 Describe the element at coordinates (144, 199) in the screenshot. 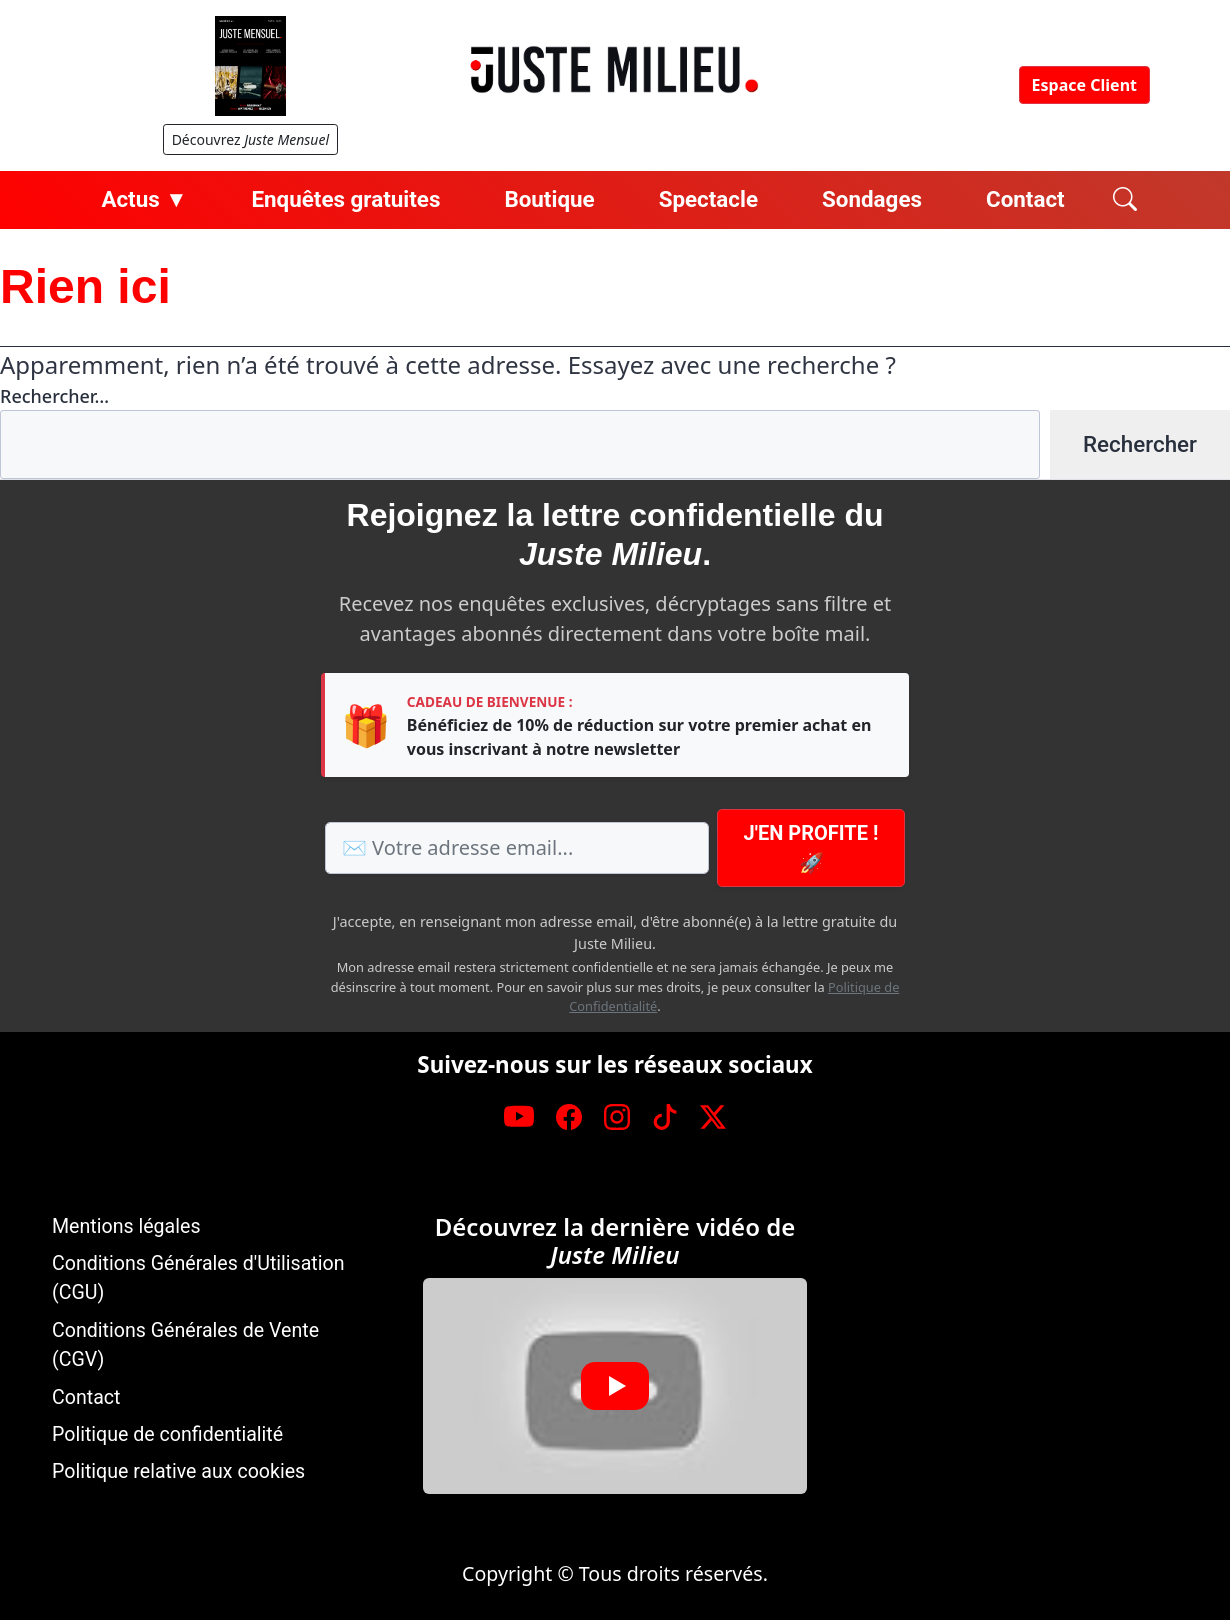

I see `Actus ▼` at that location.